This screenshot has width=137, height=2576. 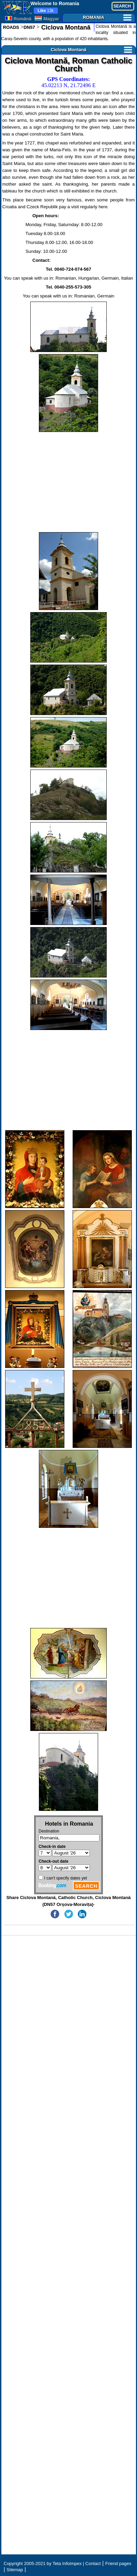 I want to click on 13k, so click(x=46, y=10).